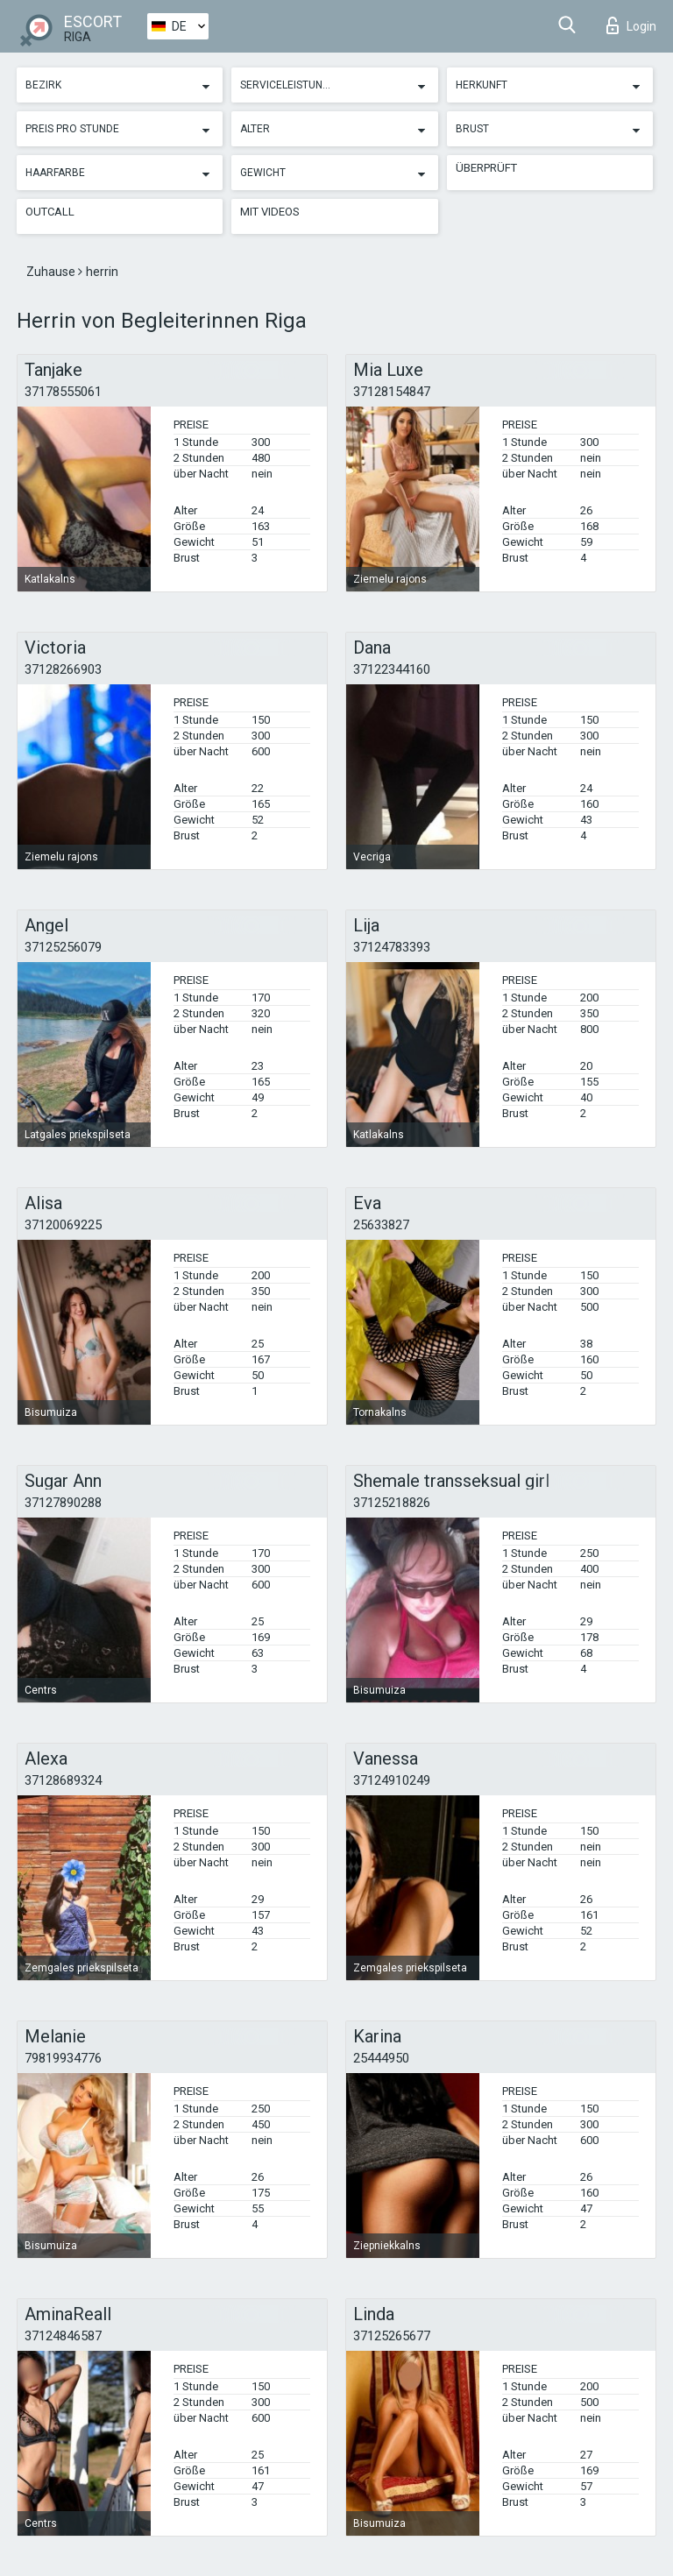  I want to click on 37125256079, so click(63, 947).